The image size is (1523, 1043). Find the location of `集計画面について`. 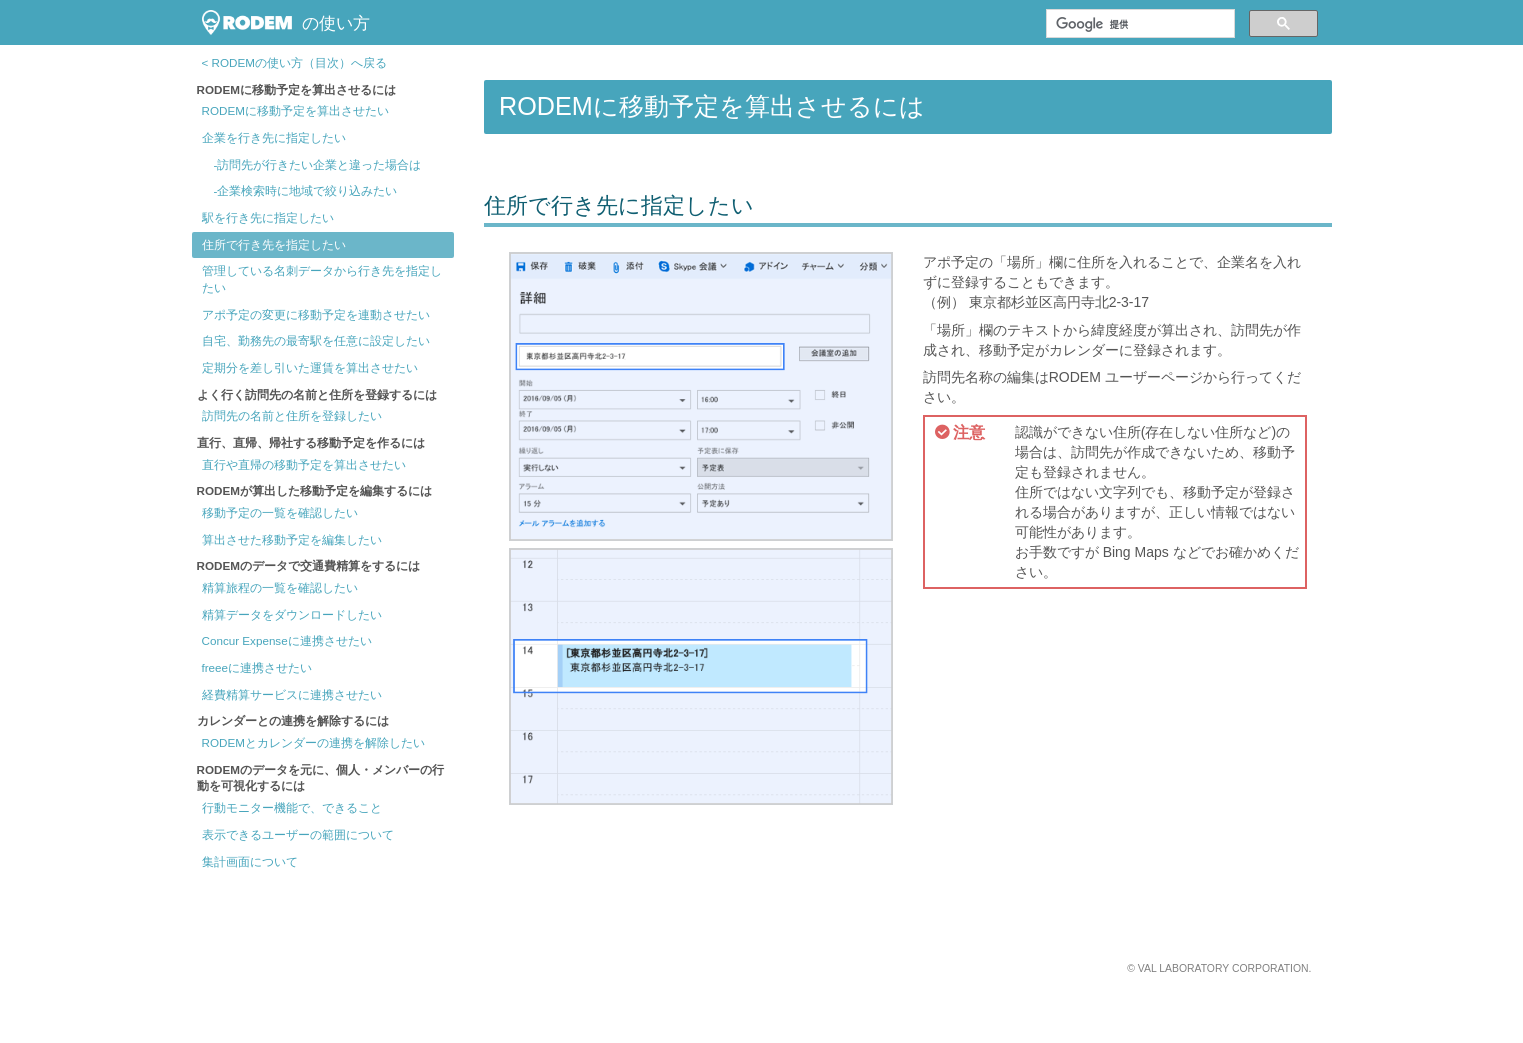

集計画面について is located at coordinates (250, 861).